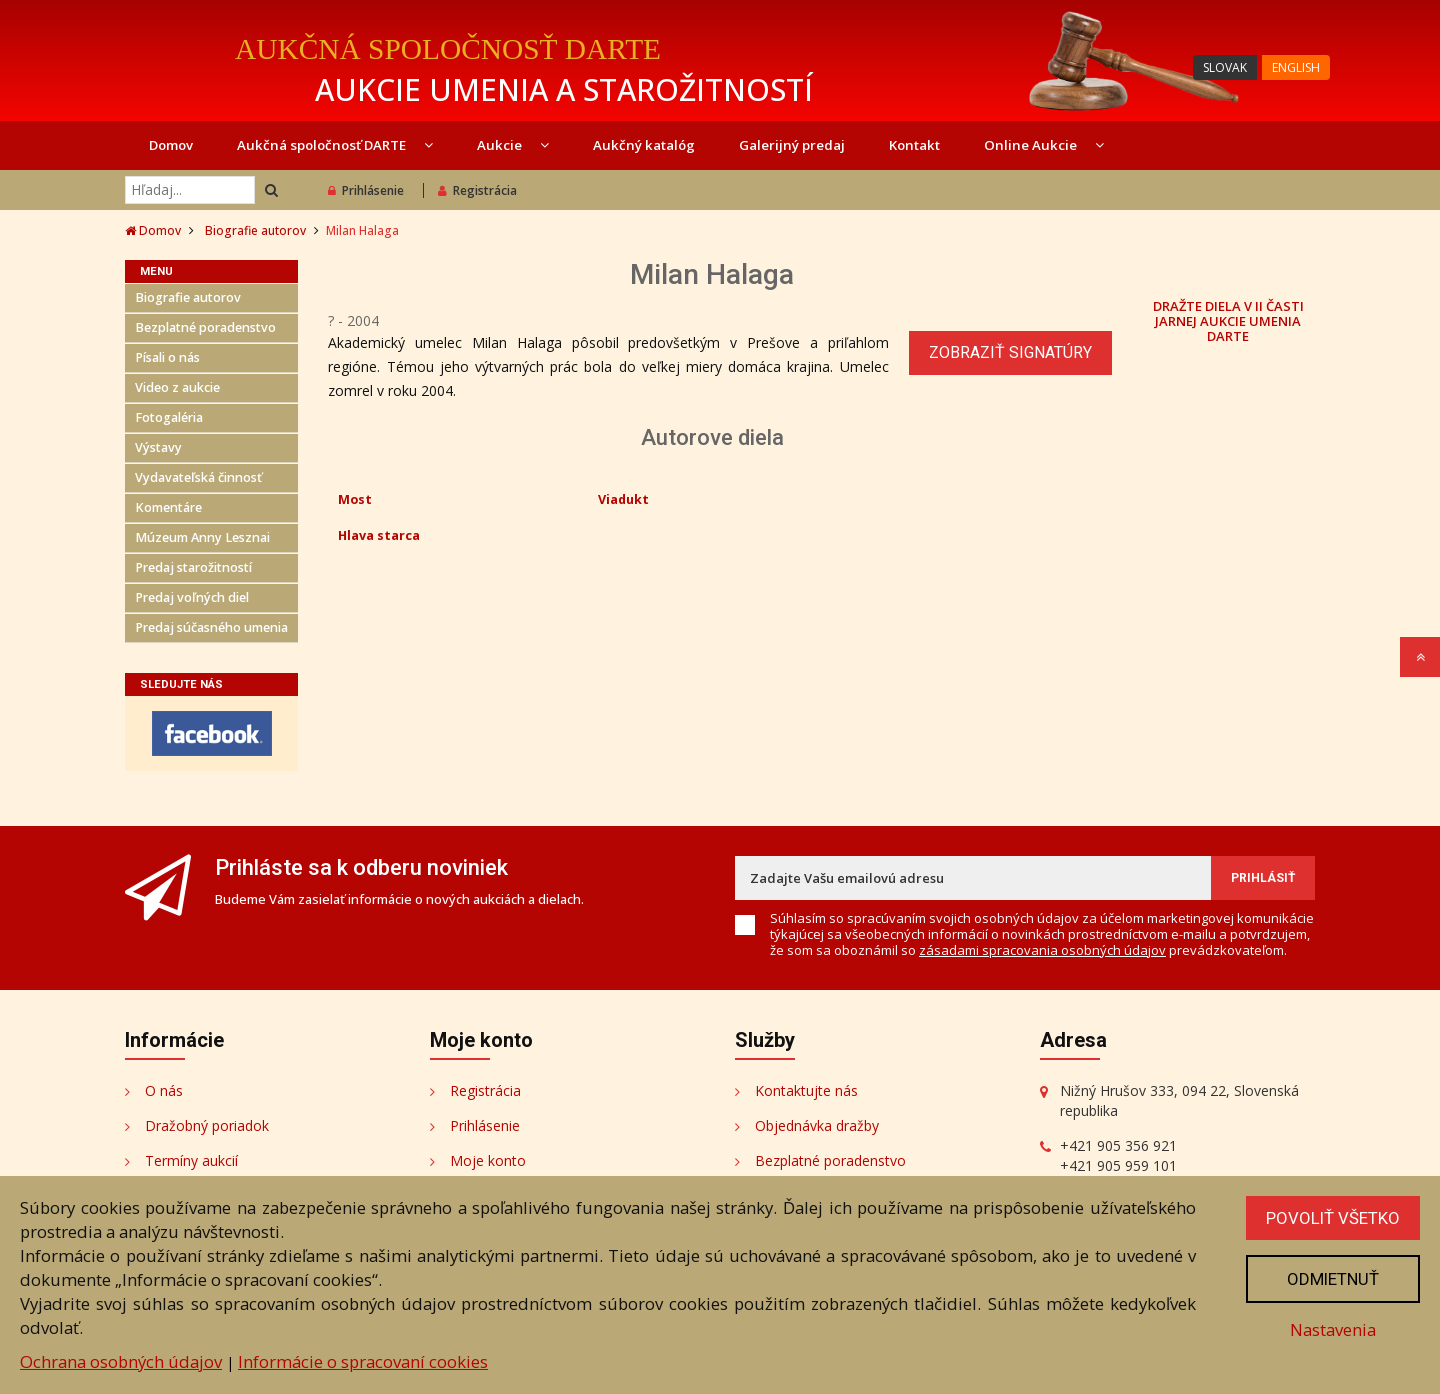 This screenshot has height=1394, width=1440. Describe the element at coordinates (1333, 1329) in the screenshot. I see `Nastavenia` at that location.